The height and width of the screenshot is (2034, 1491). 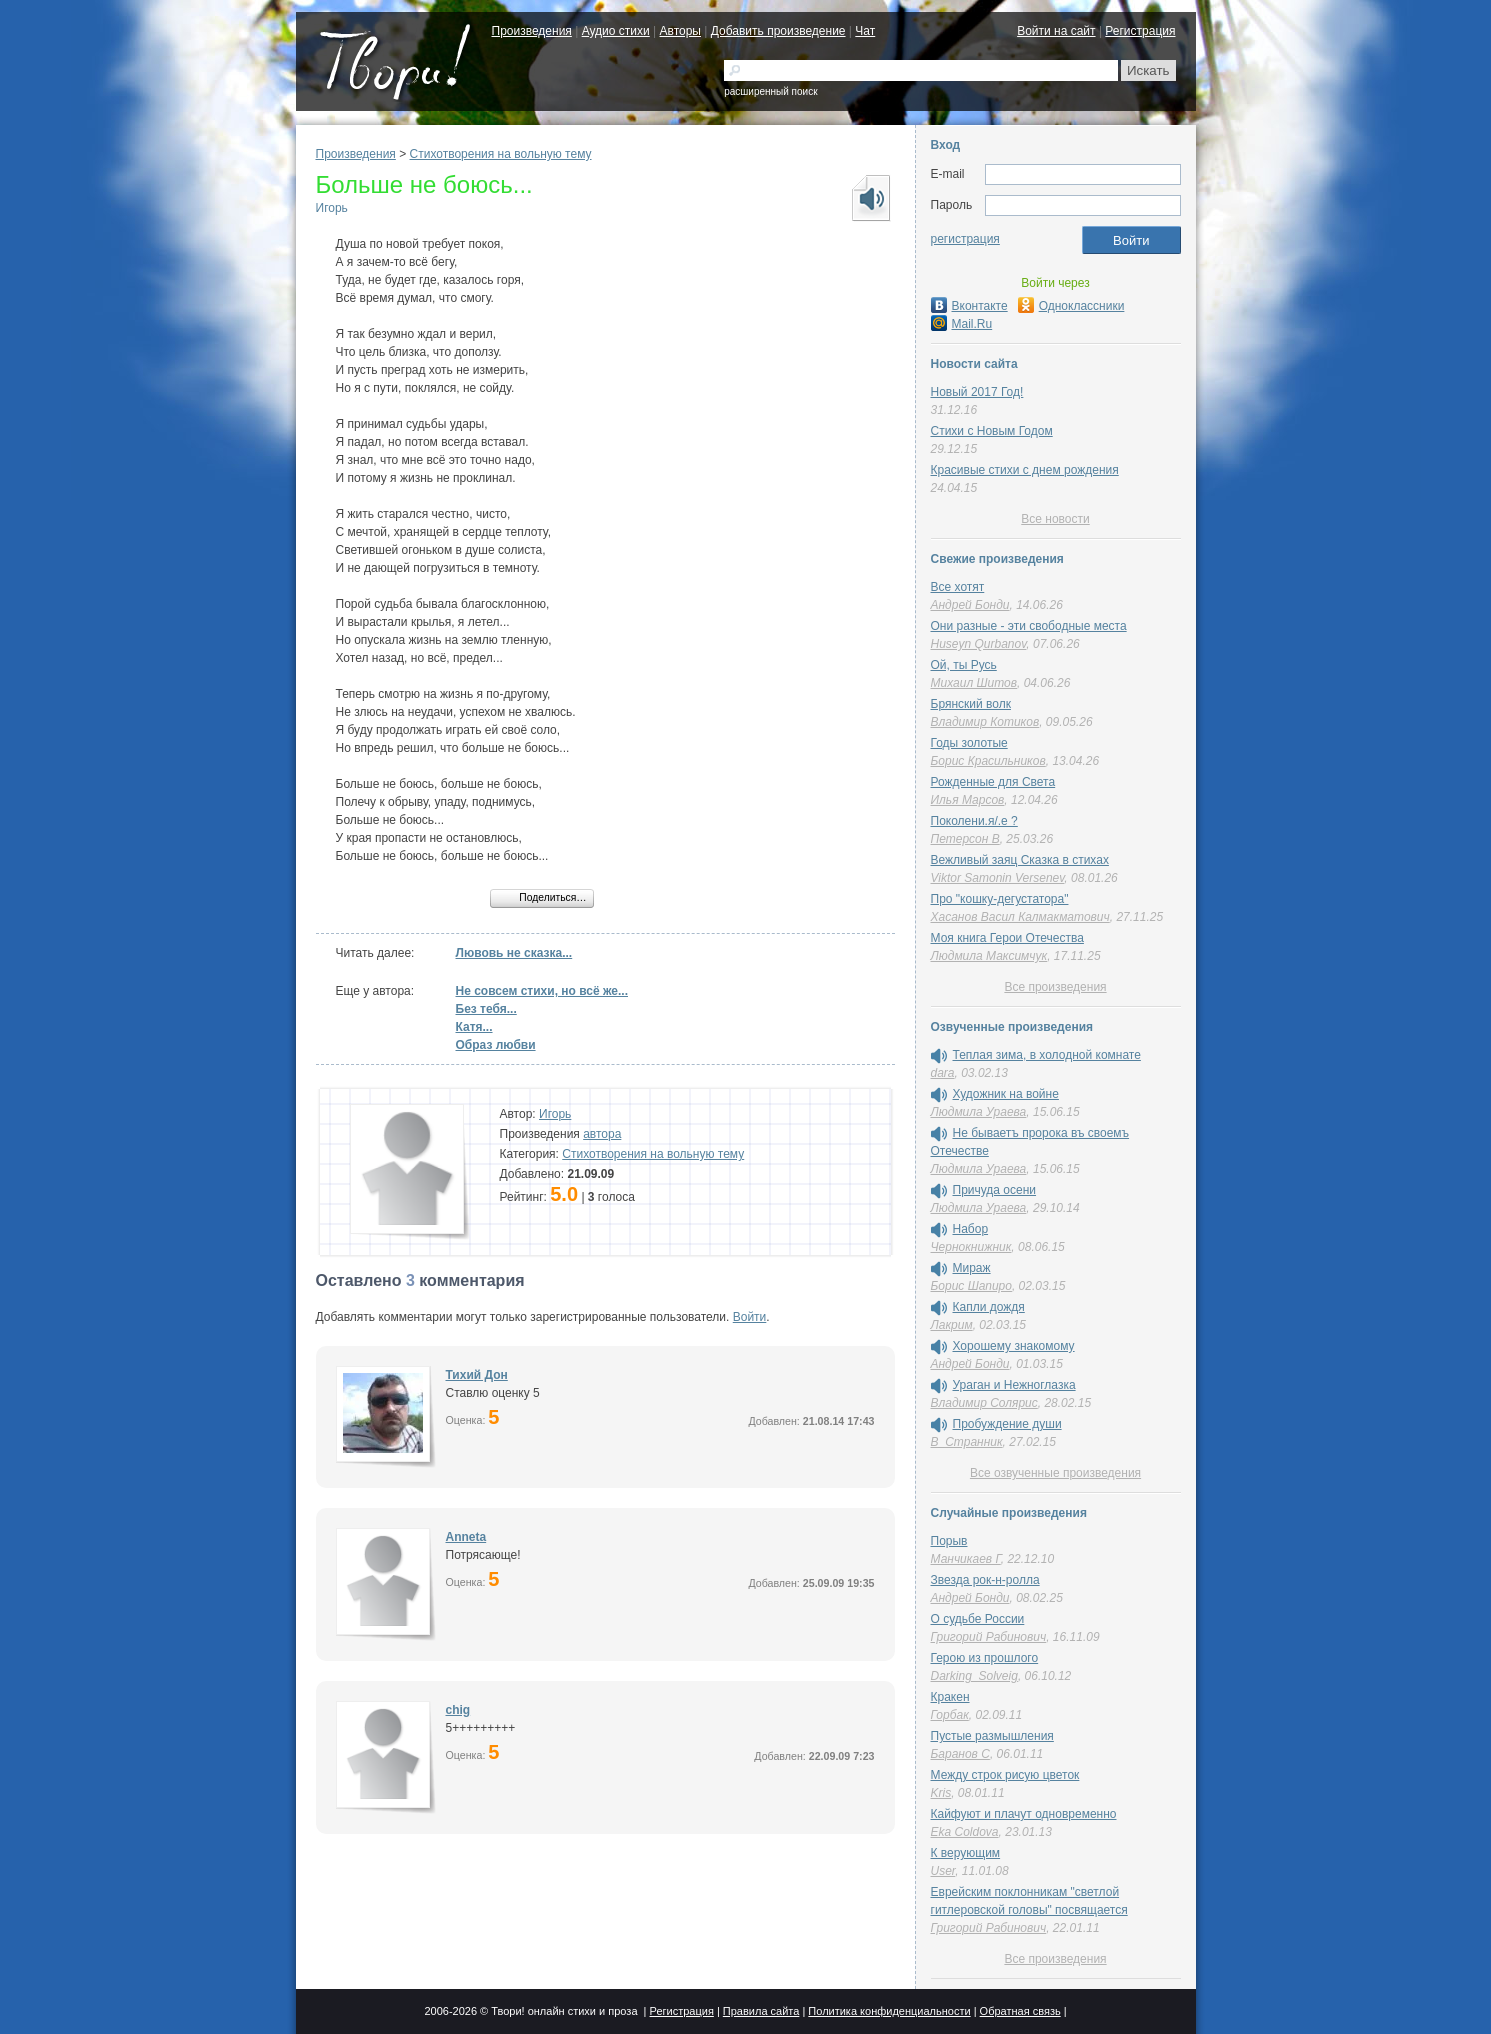 I want to click on Чат, so click(x=865, y=31).